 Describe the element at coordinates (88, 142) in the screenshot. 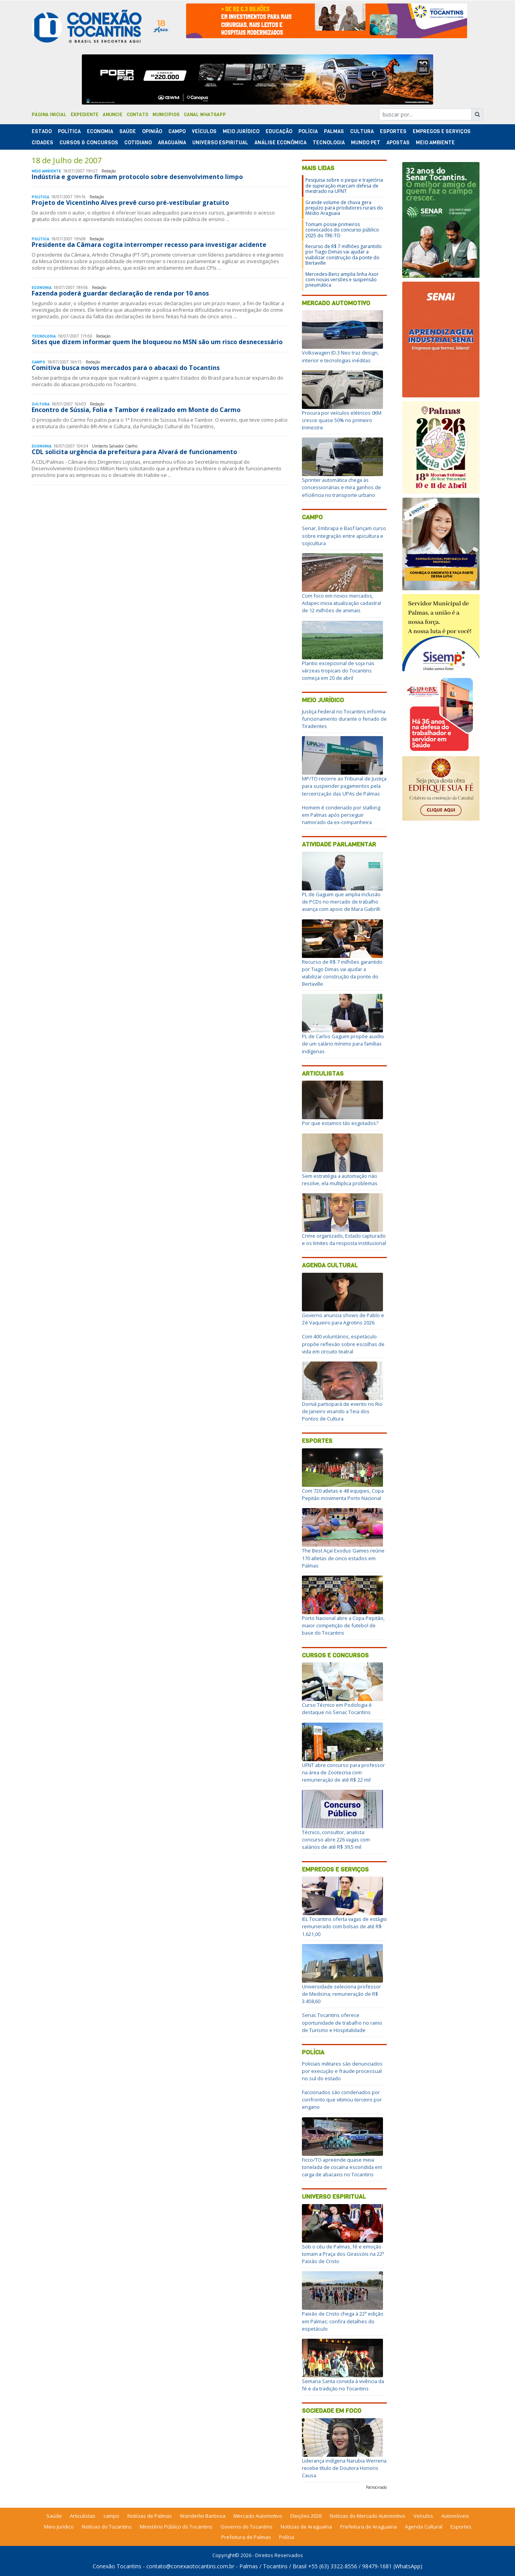

I see `Cursos & Concursos` at that location.